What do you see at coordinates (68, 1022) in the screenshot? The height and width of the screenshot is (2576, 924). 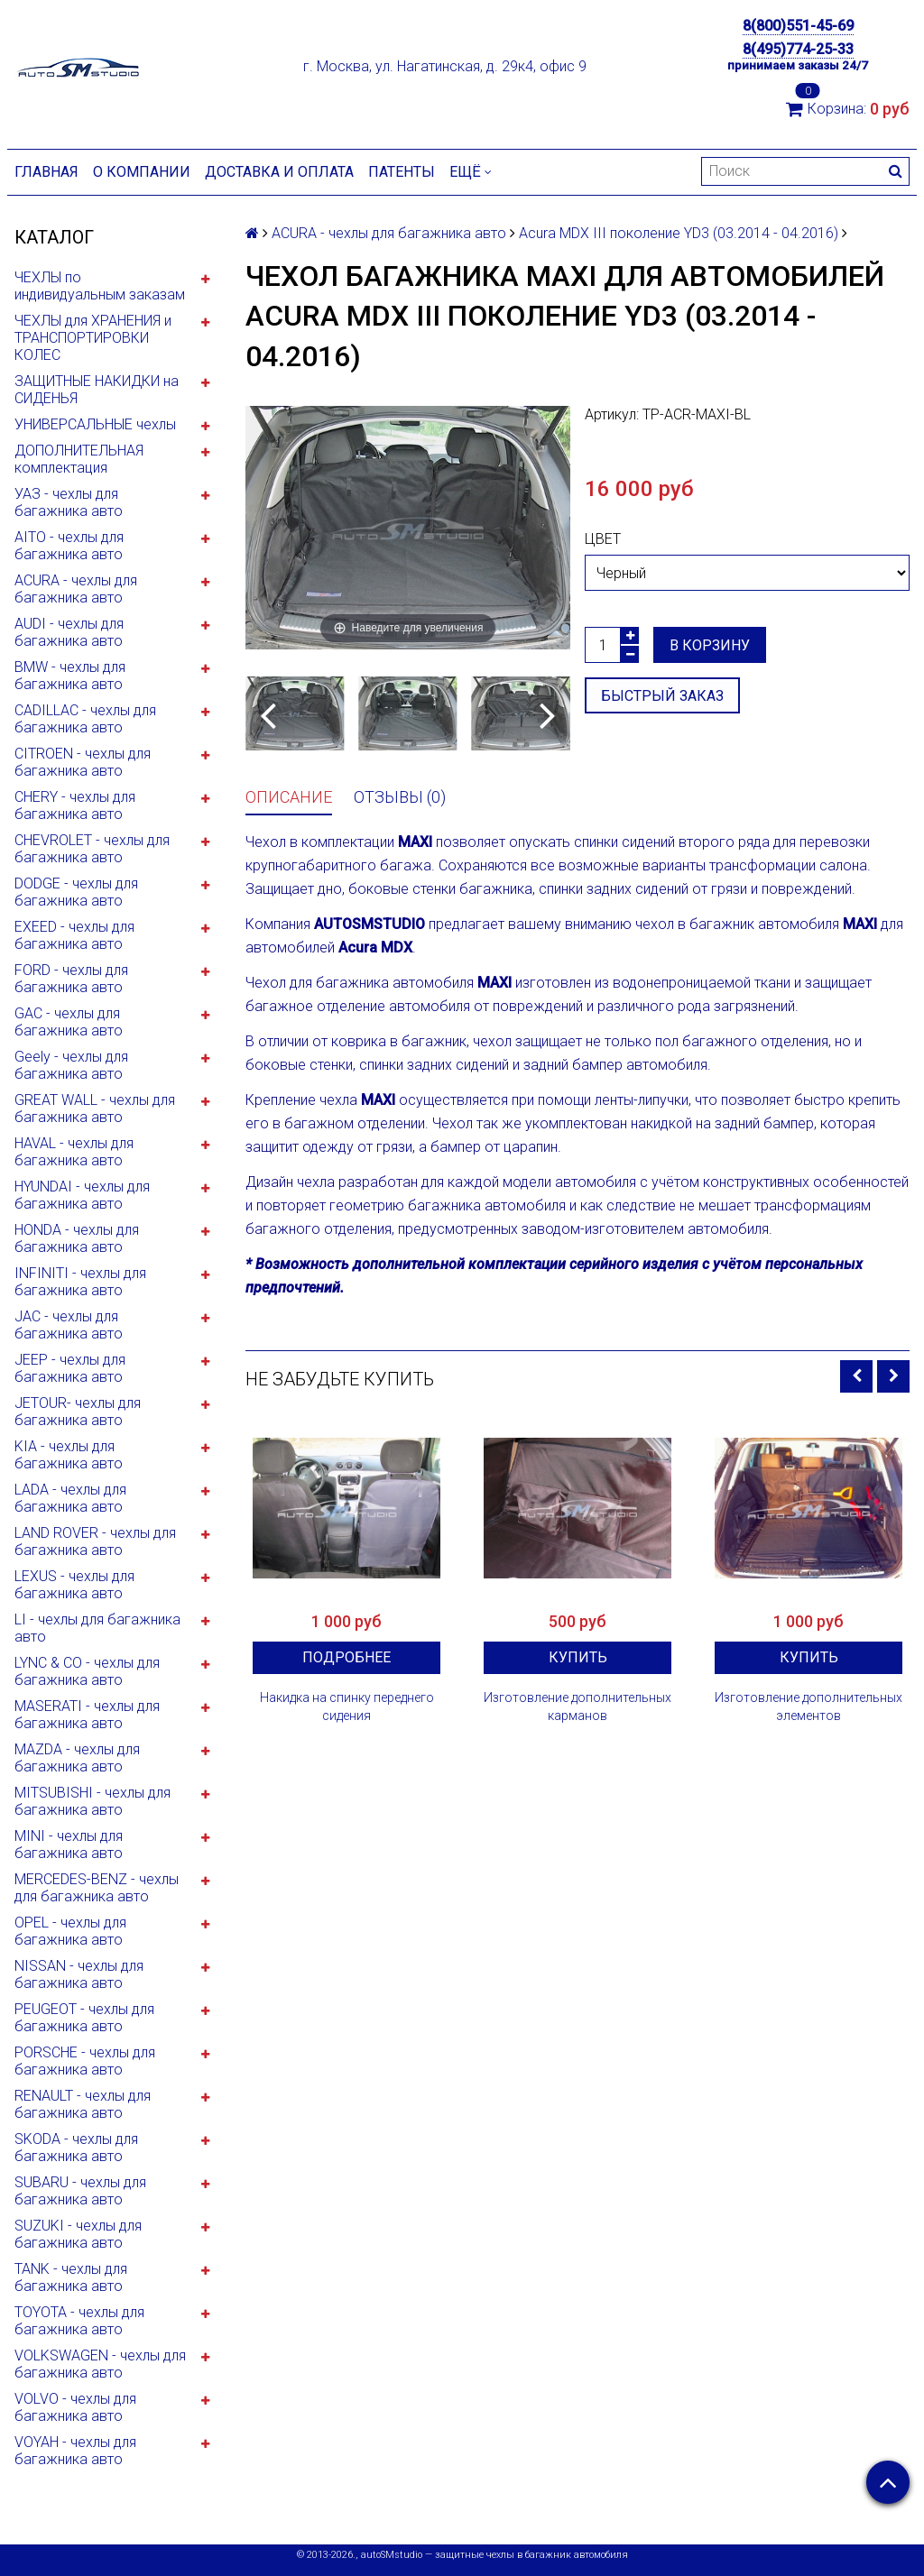 I see `GAC - чехлы для багажника авто` at bounding box center [68, 1022].